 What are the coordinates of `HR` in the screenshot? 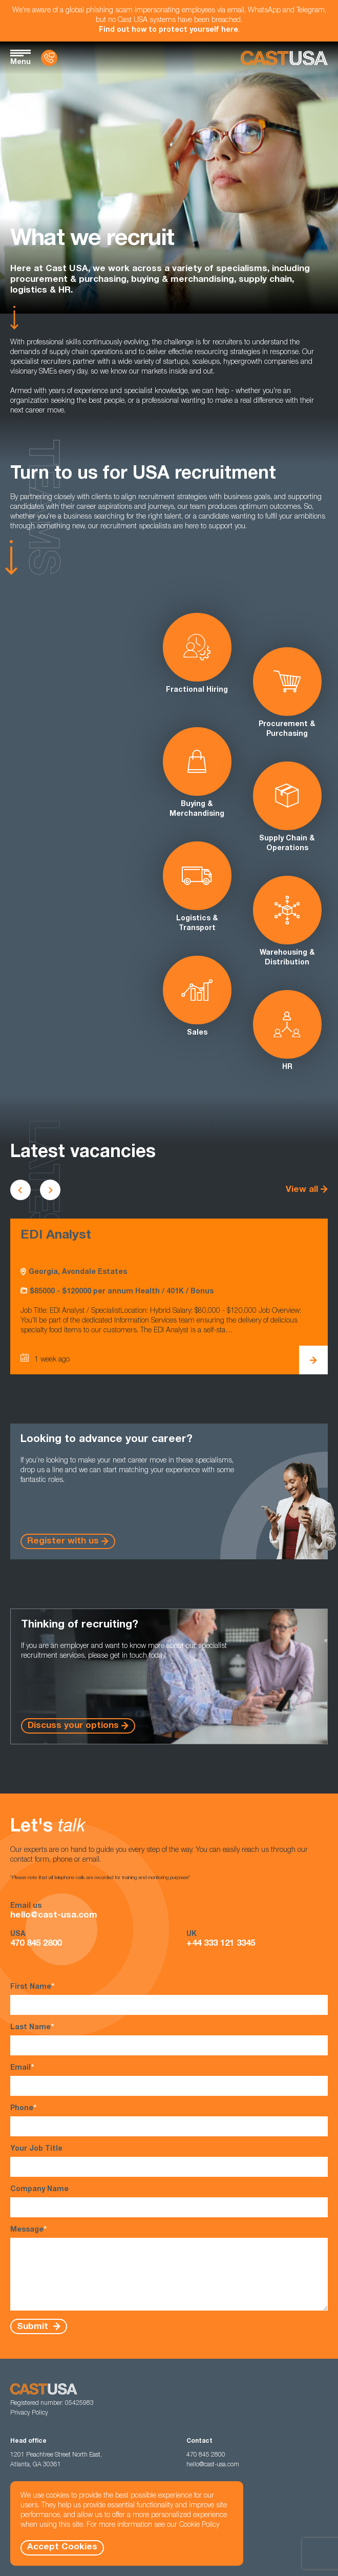 It's located at (287, 1030).